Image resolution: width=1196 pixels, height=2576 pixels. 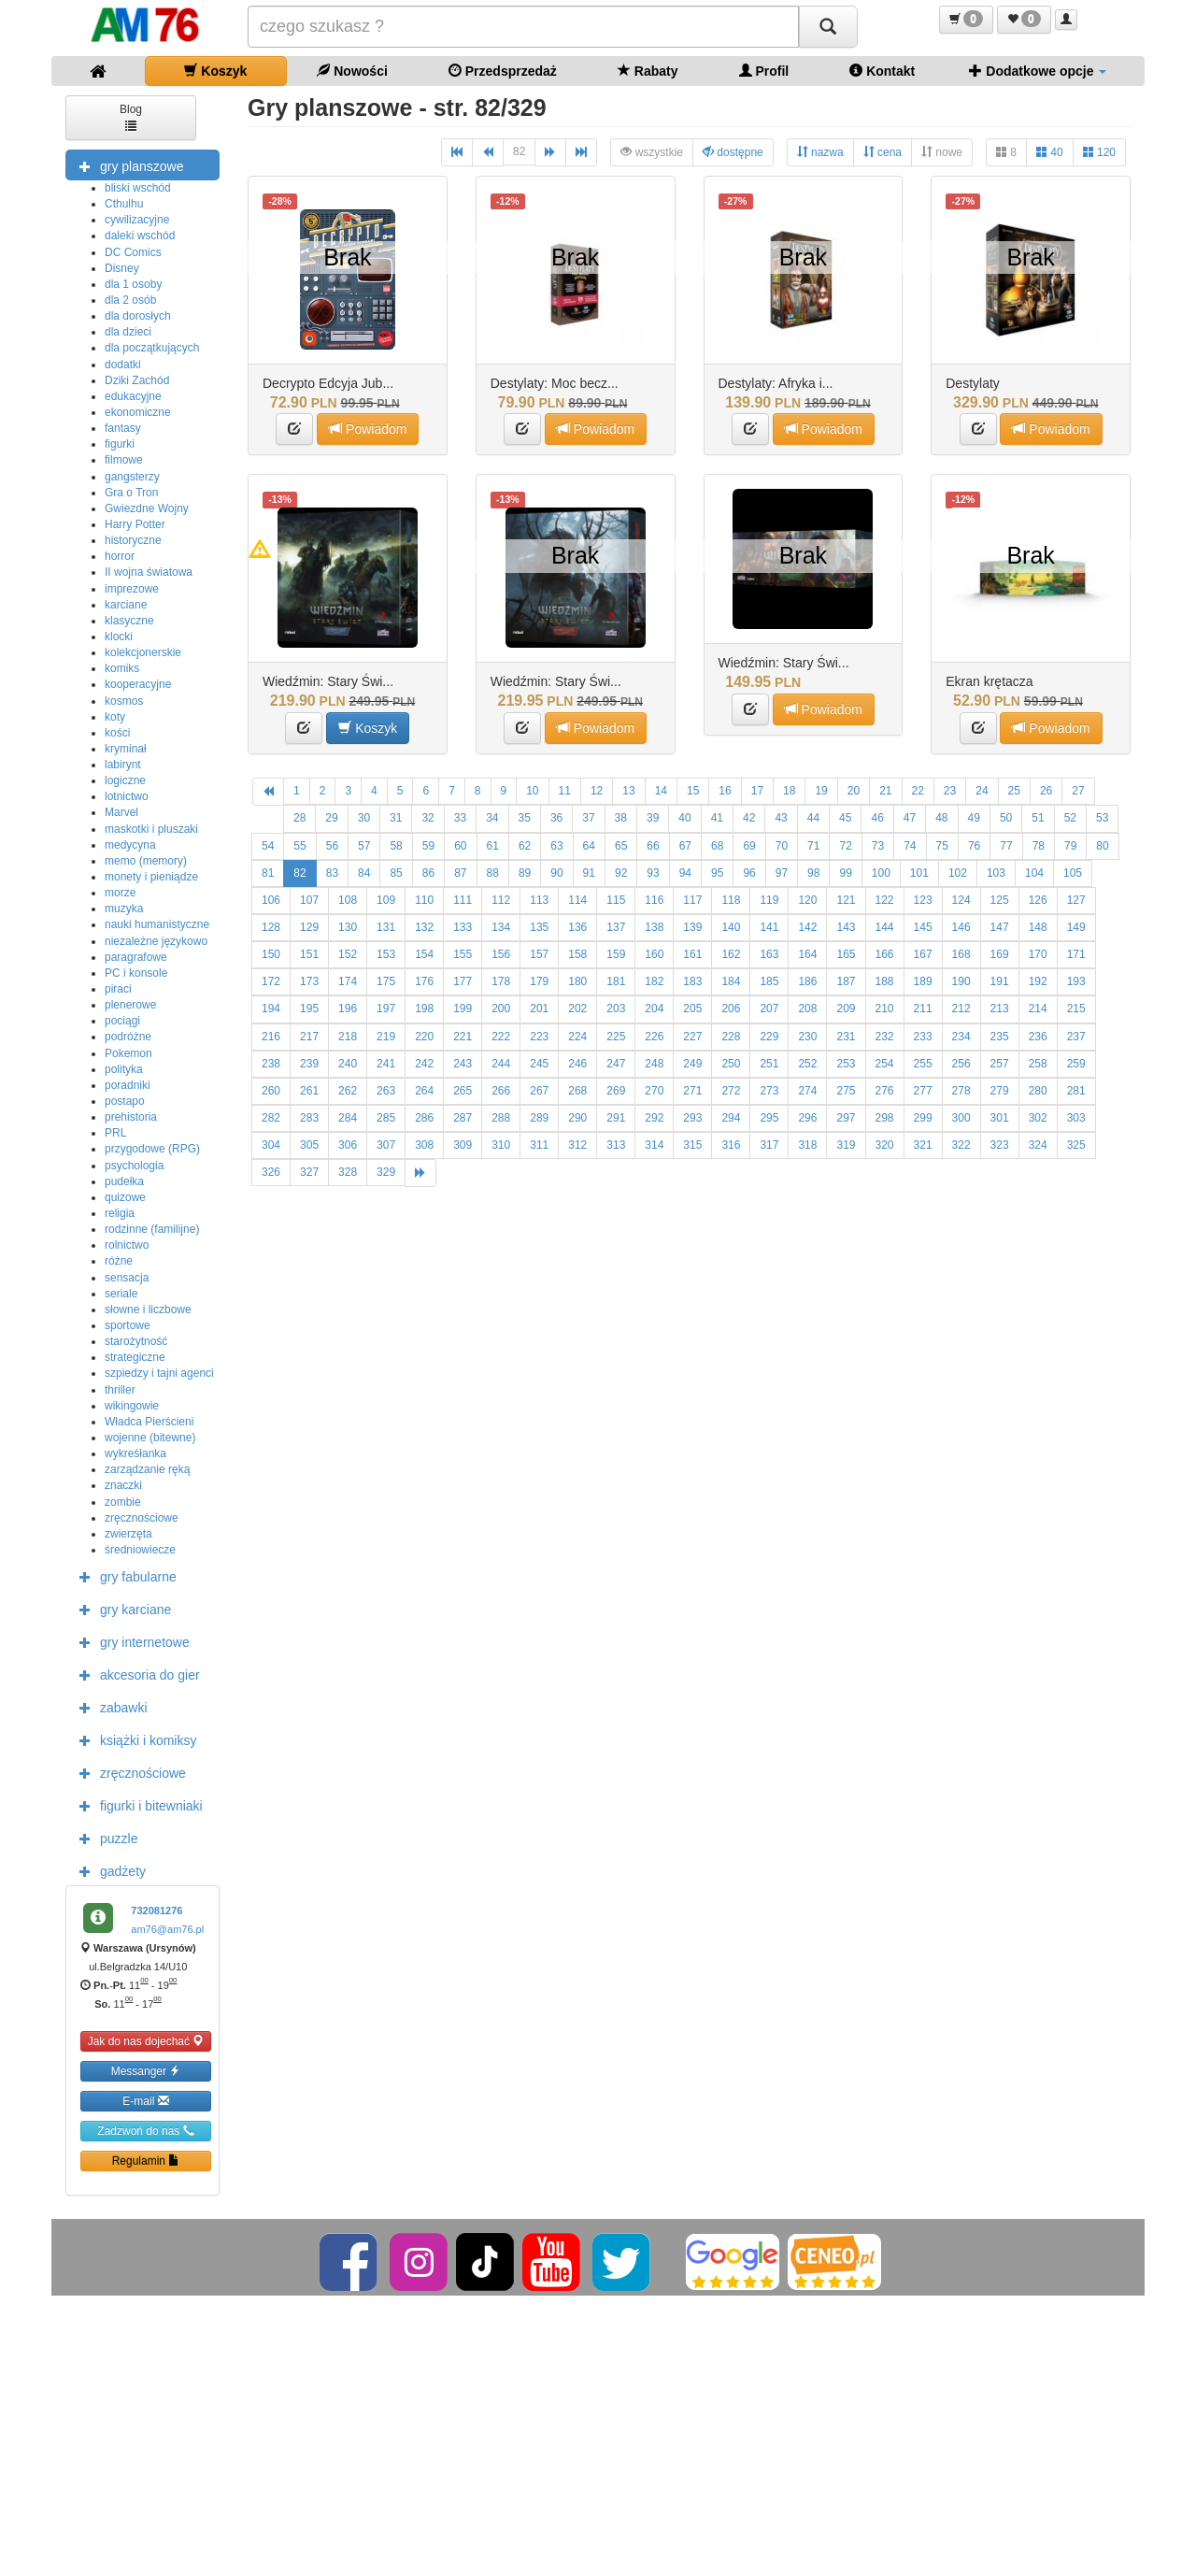 I want to click on plenerowe, so click(x=130, y=1004).